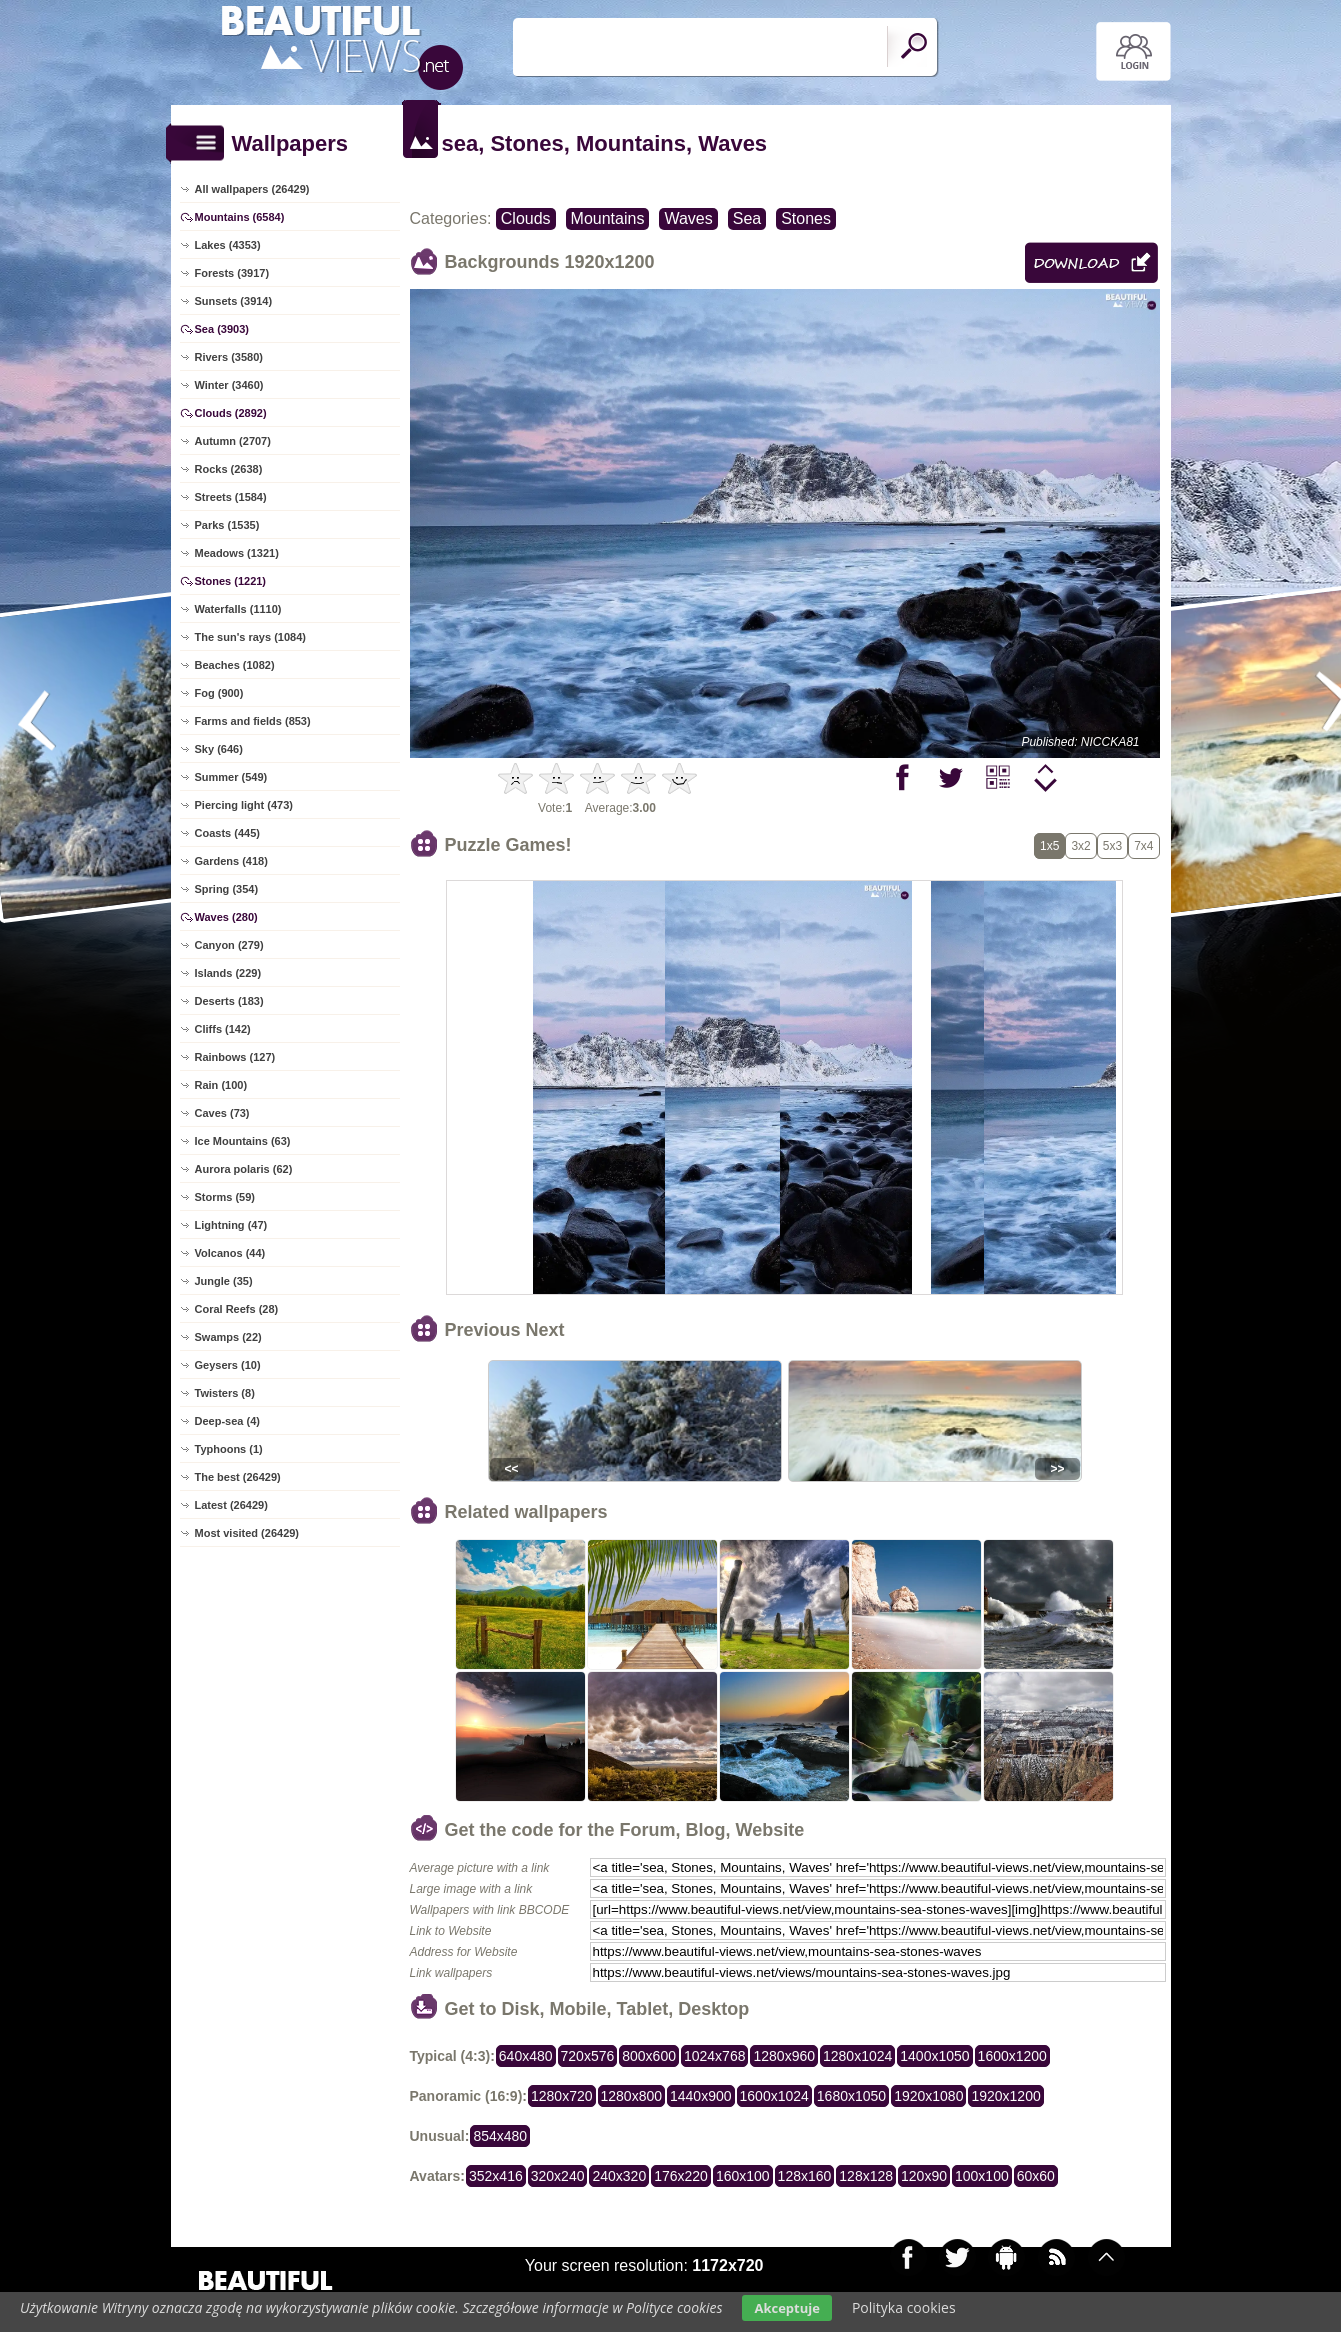  I want to click on Akceptuje, so click(786, 2308).